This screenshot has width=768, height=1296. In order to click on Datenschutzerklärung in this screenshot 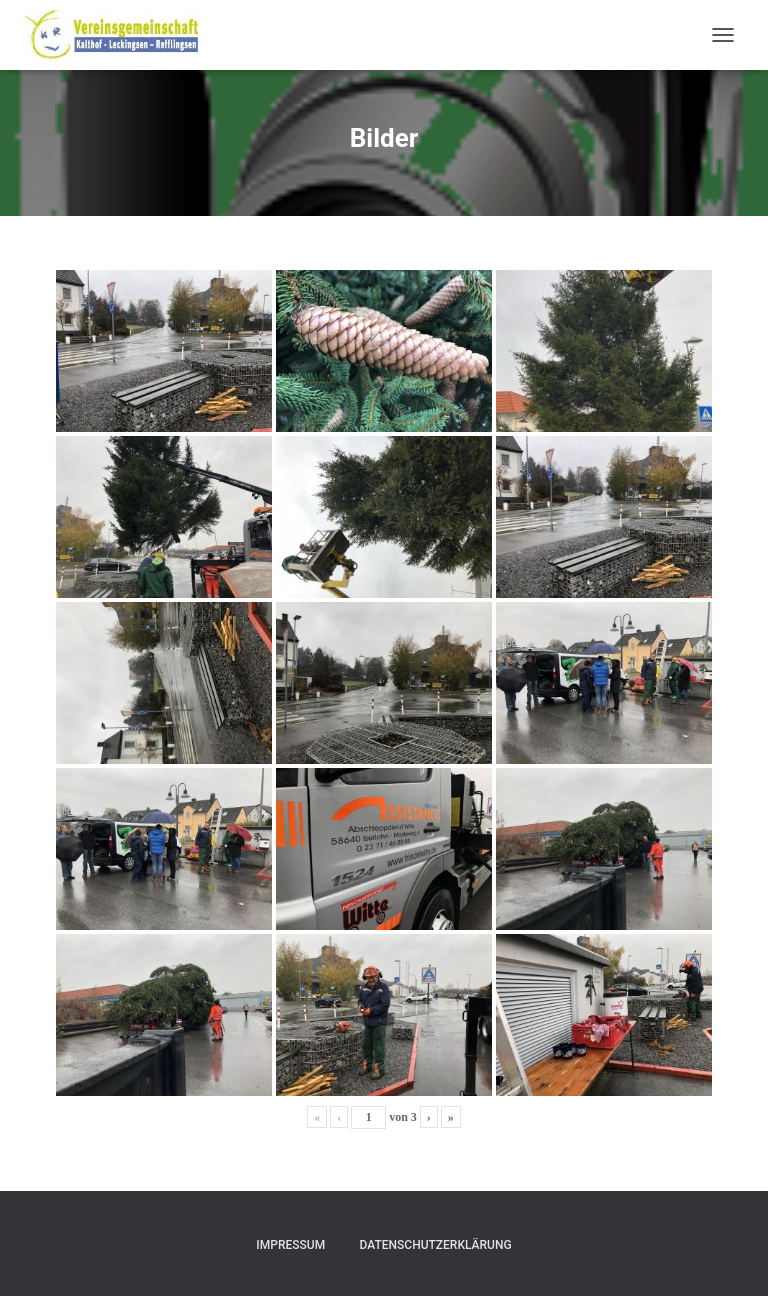, I will do `click(436, 1245)`.